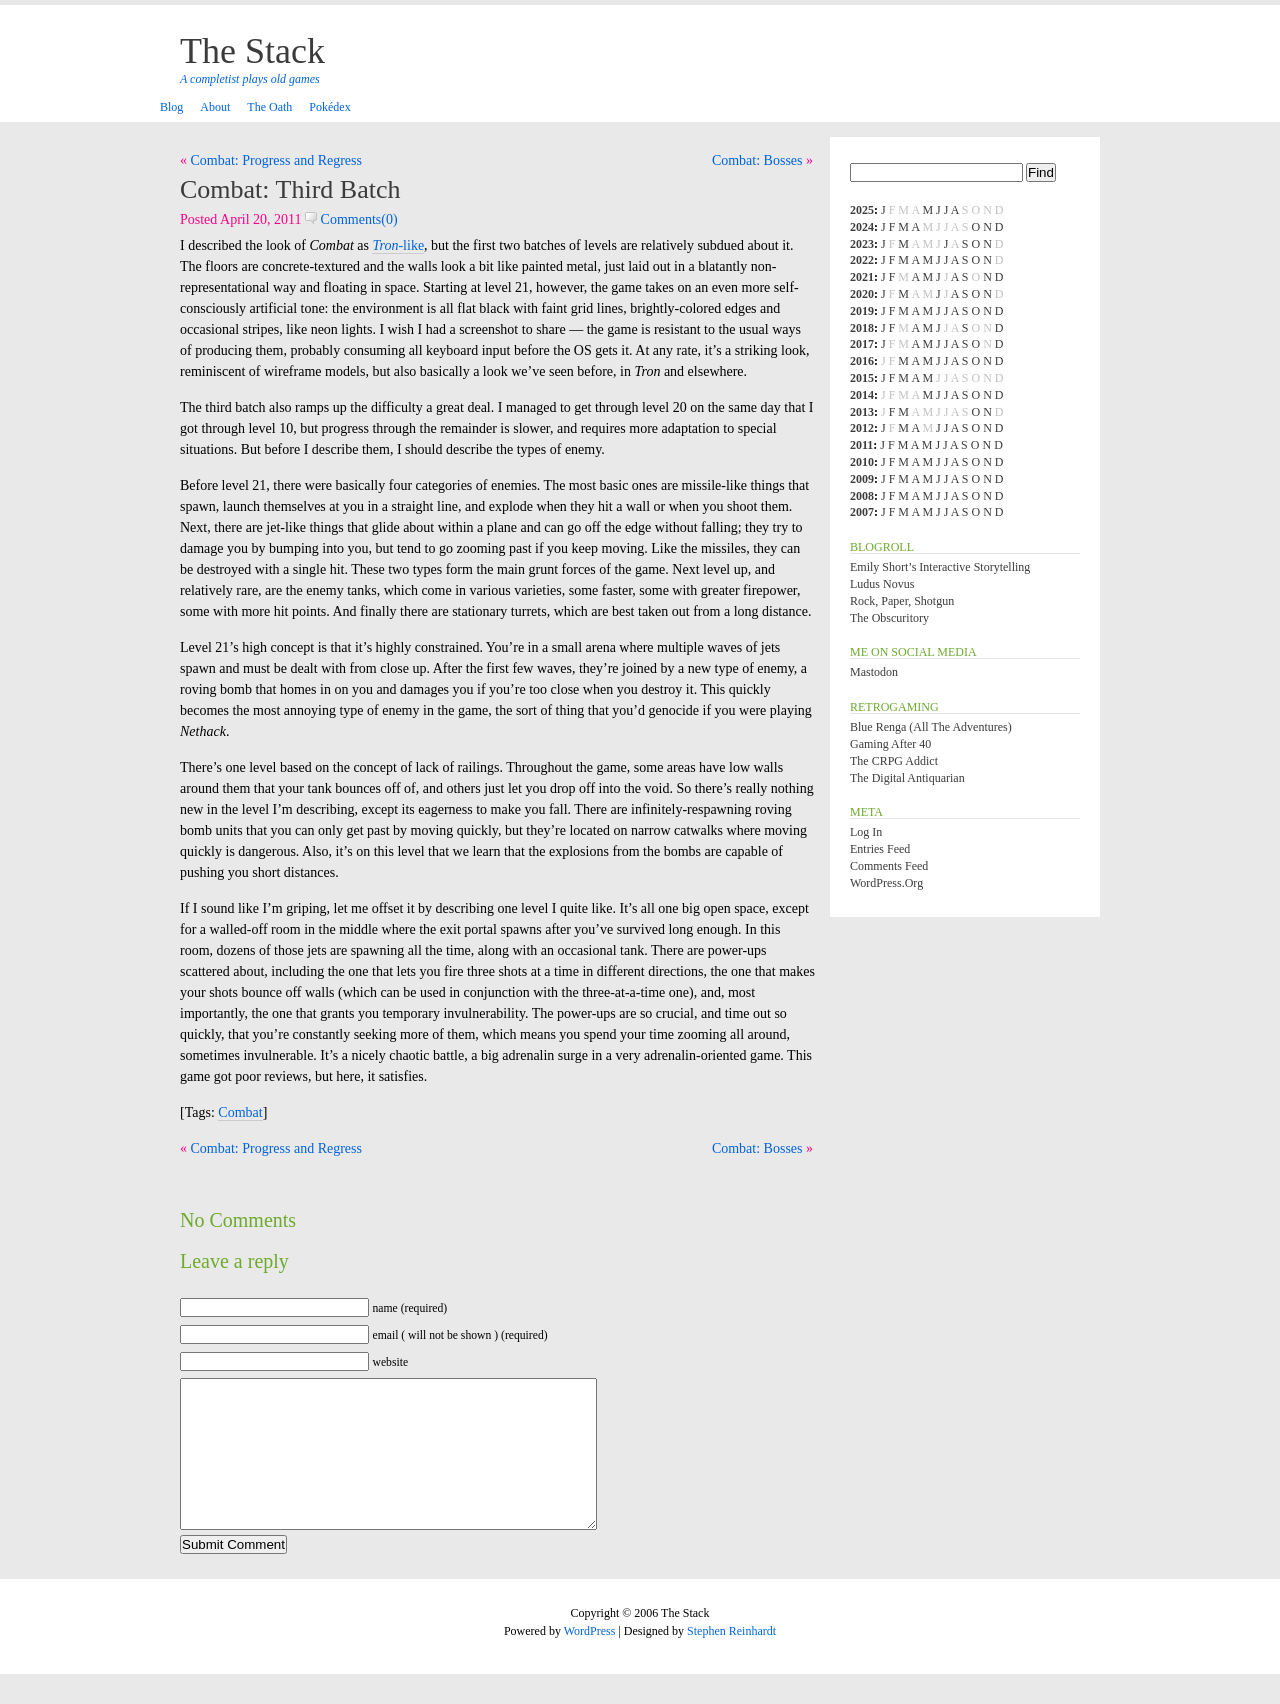 Image resolution: width=1280 pixels, height=1704 pixels. Describe the element at coordinates (880, 849) in the screenshot. I see `Entries feed` at that location.